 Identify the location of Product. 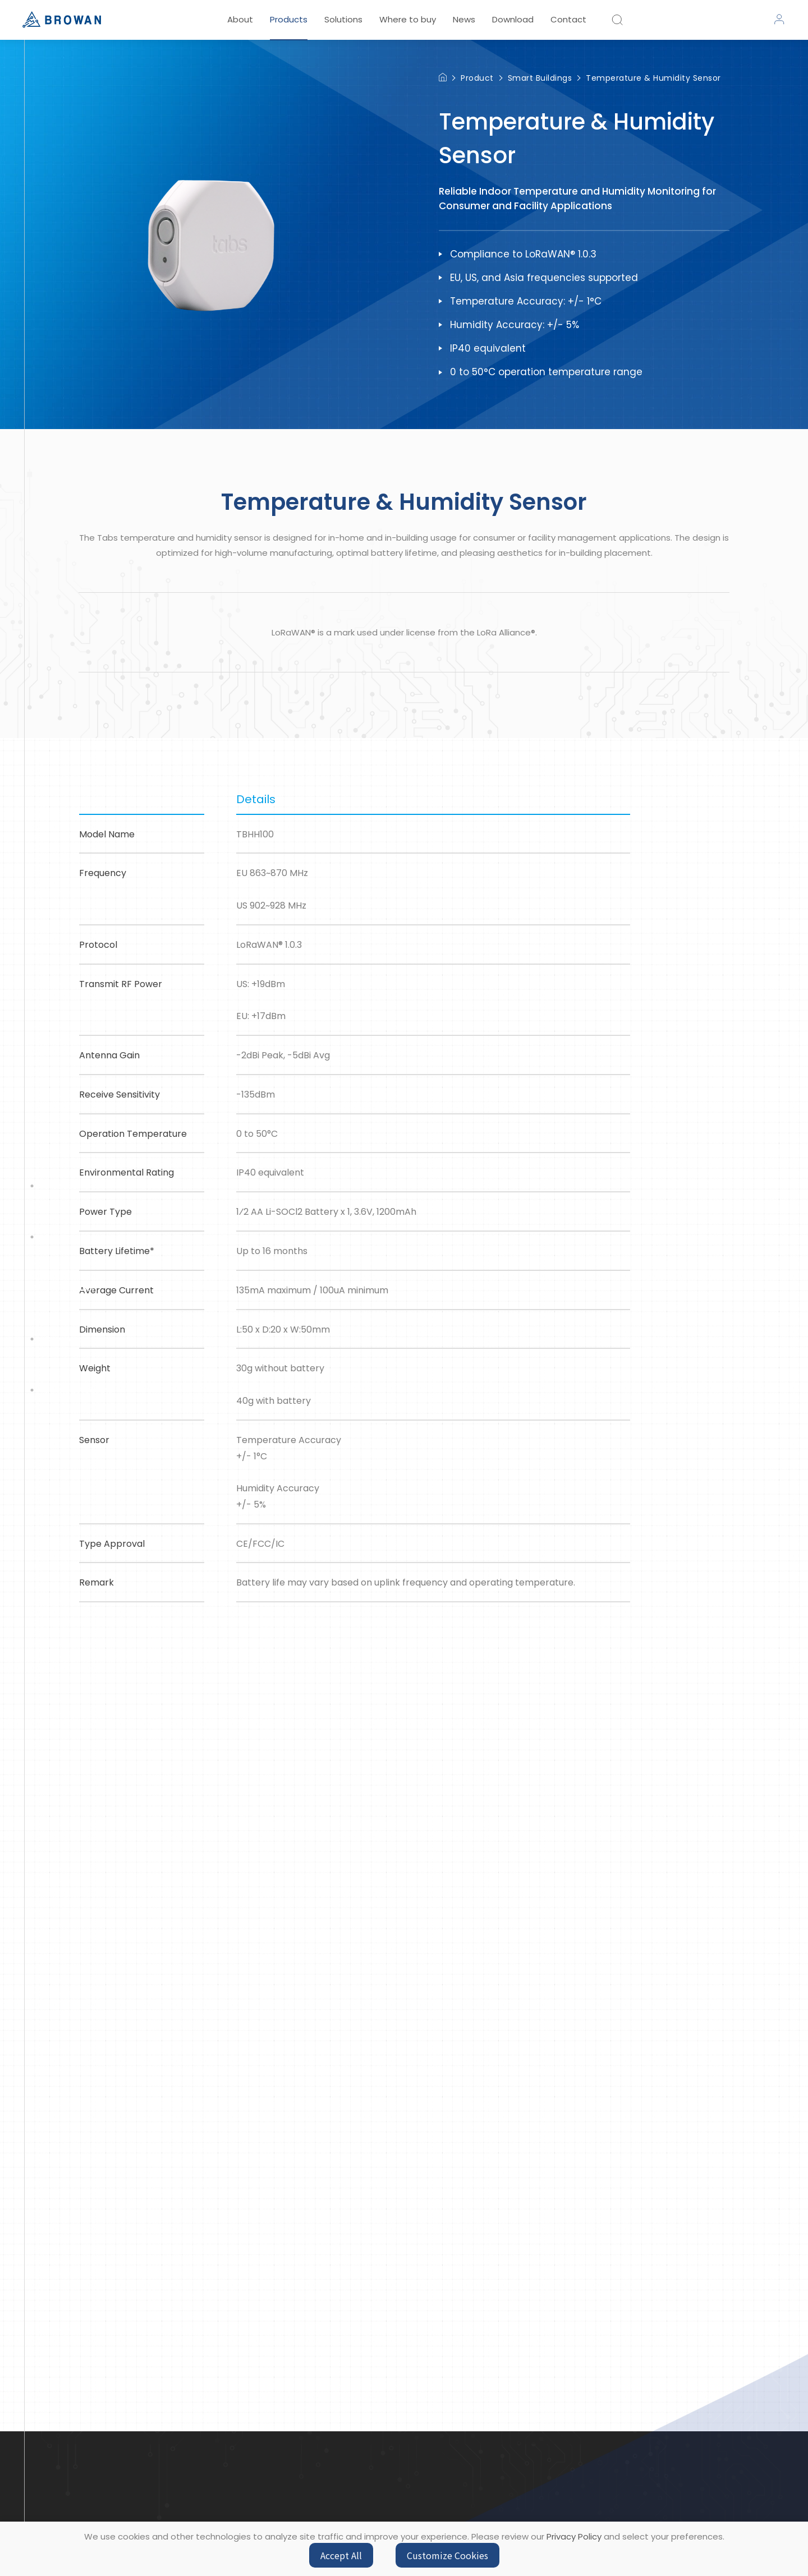
(477, 78).